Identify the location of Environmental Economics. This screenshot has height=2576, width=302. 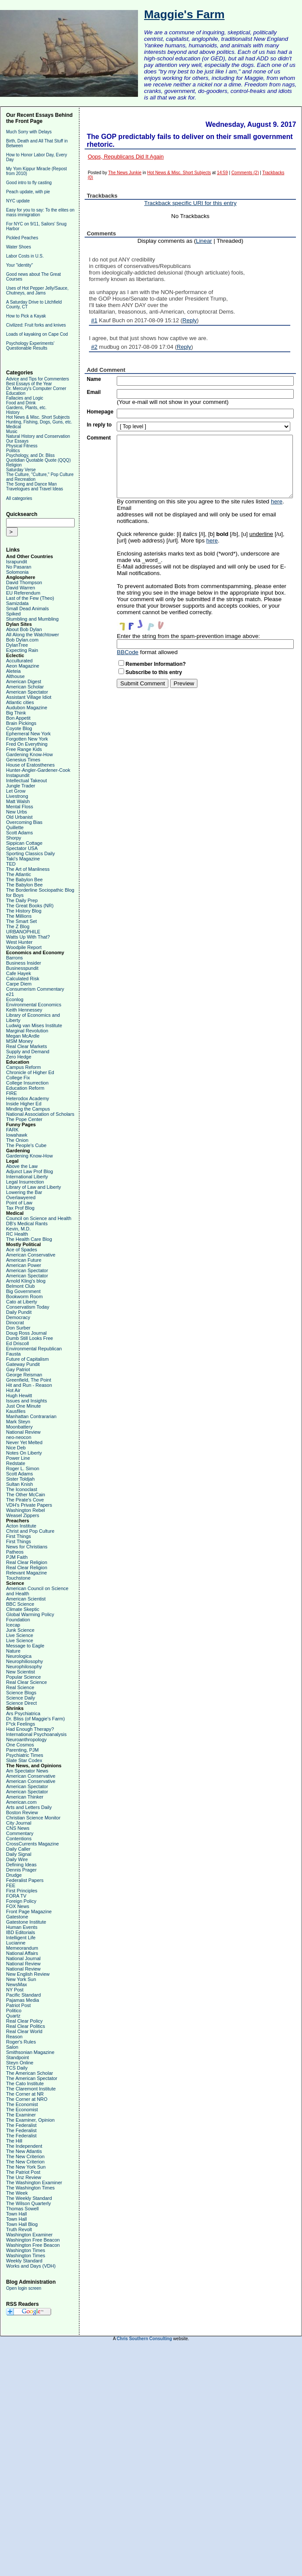
(33, 1004).